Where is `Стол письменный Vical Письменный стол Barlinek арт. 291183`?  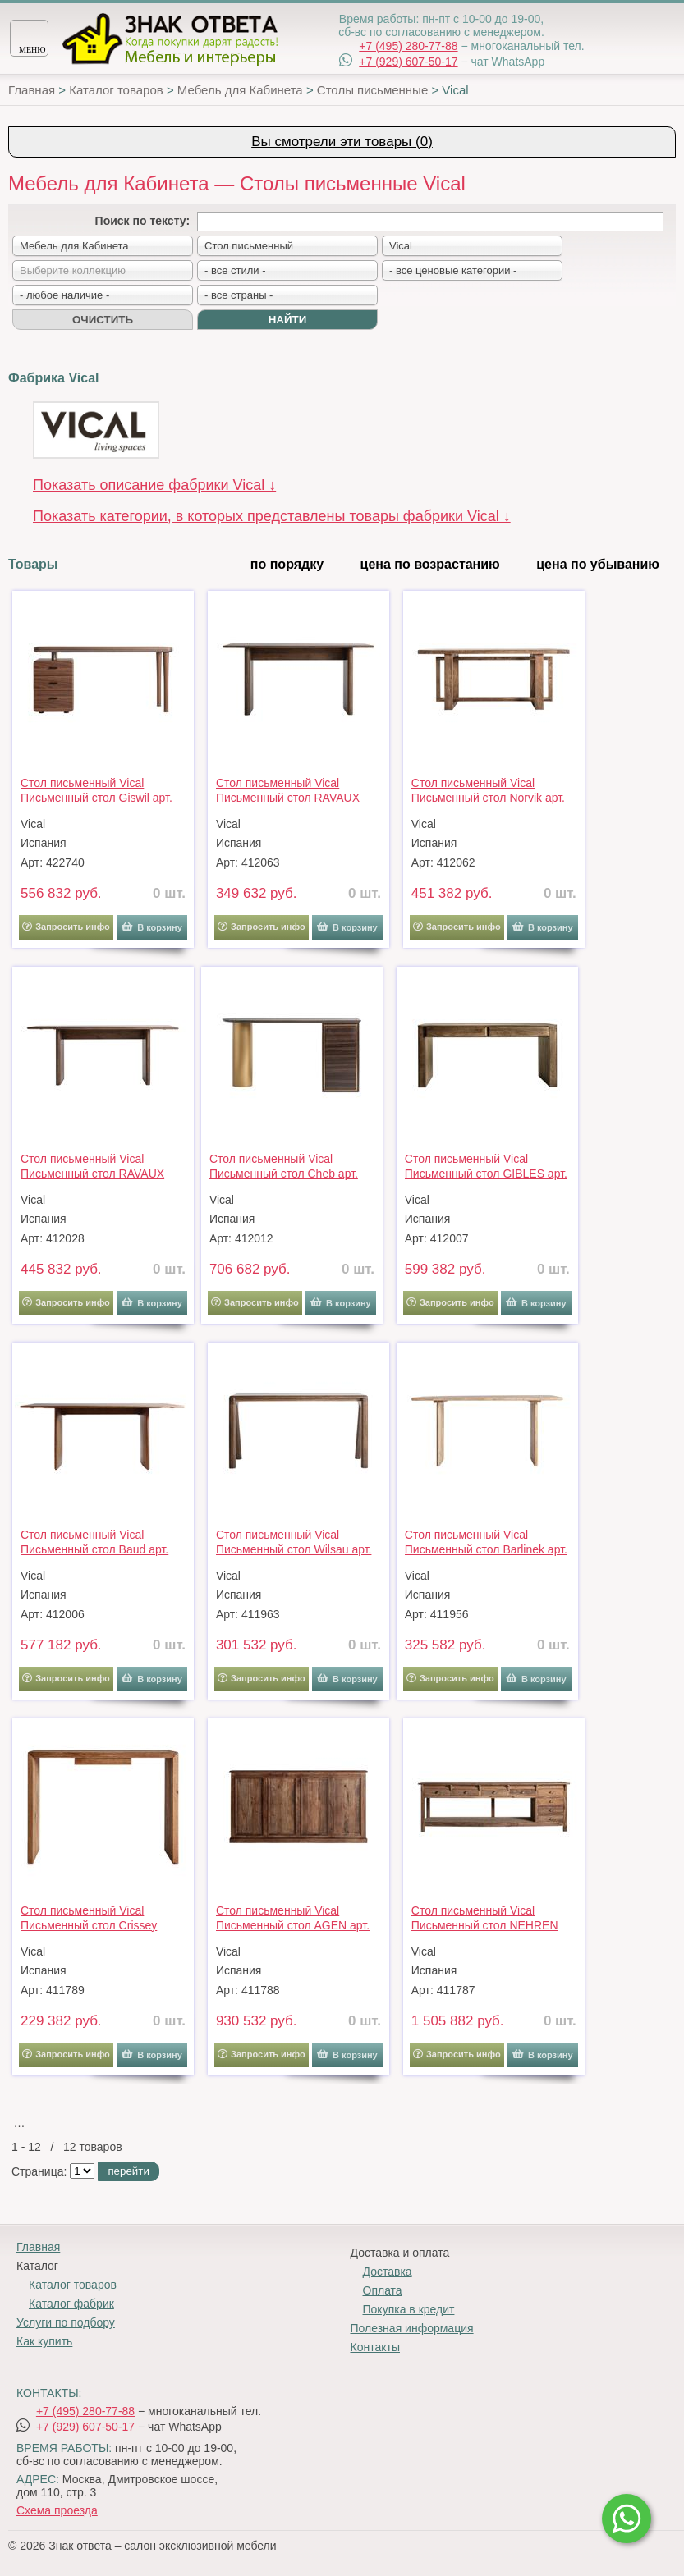
Стол письменный Vical Письменный стол Barlinek арт. 291183 is located at coordinates (486, 1542).